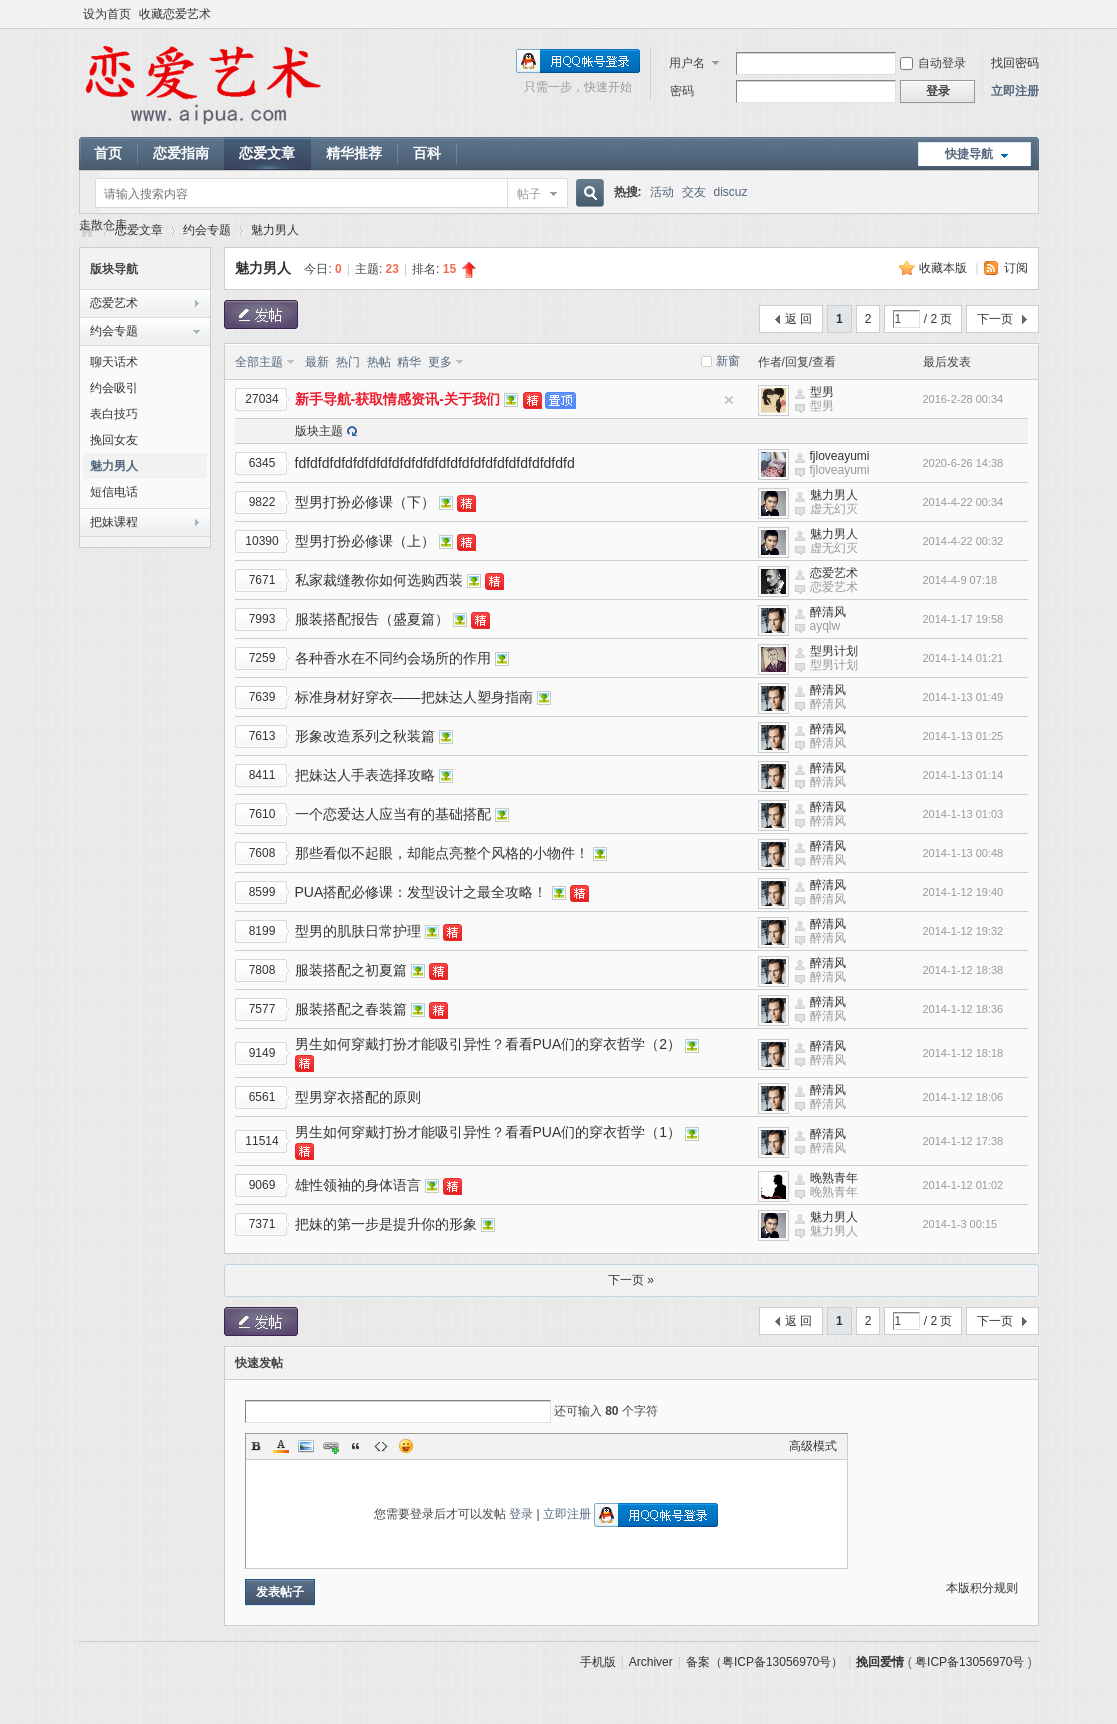 The image size is (1117, 1724). Describe the element at coordinates (963, 814) in the screenshot. I see `2014-1-13 01:03` at that location.